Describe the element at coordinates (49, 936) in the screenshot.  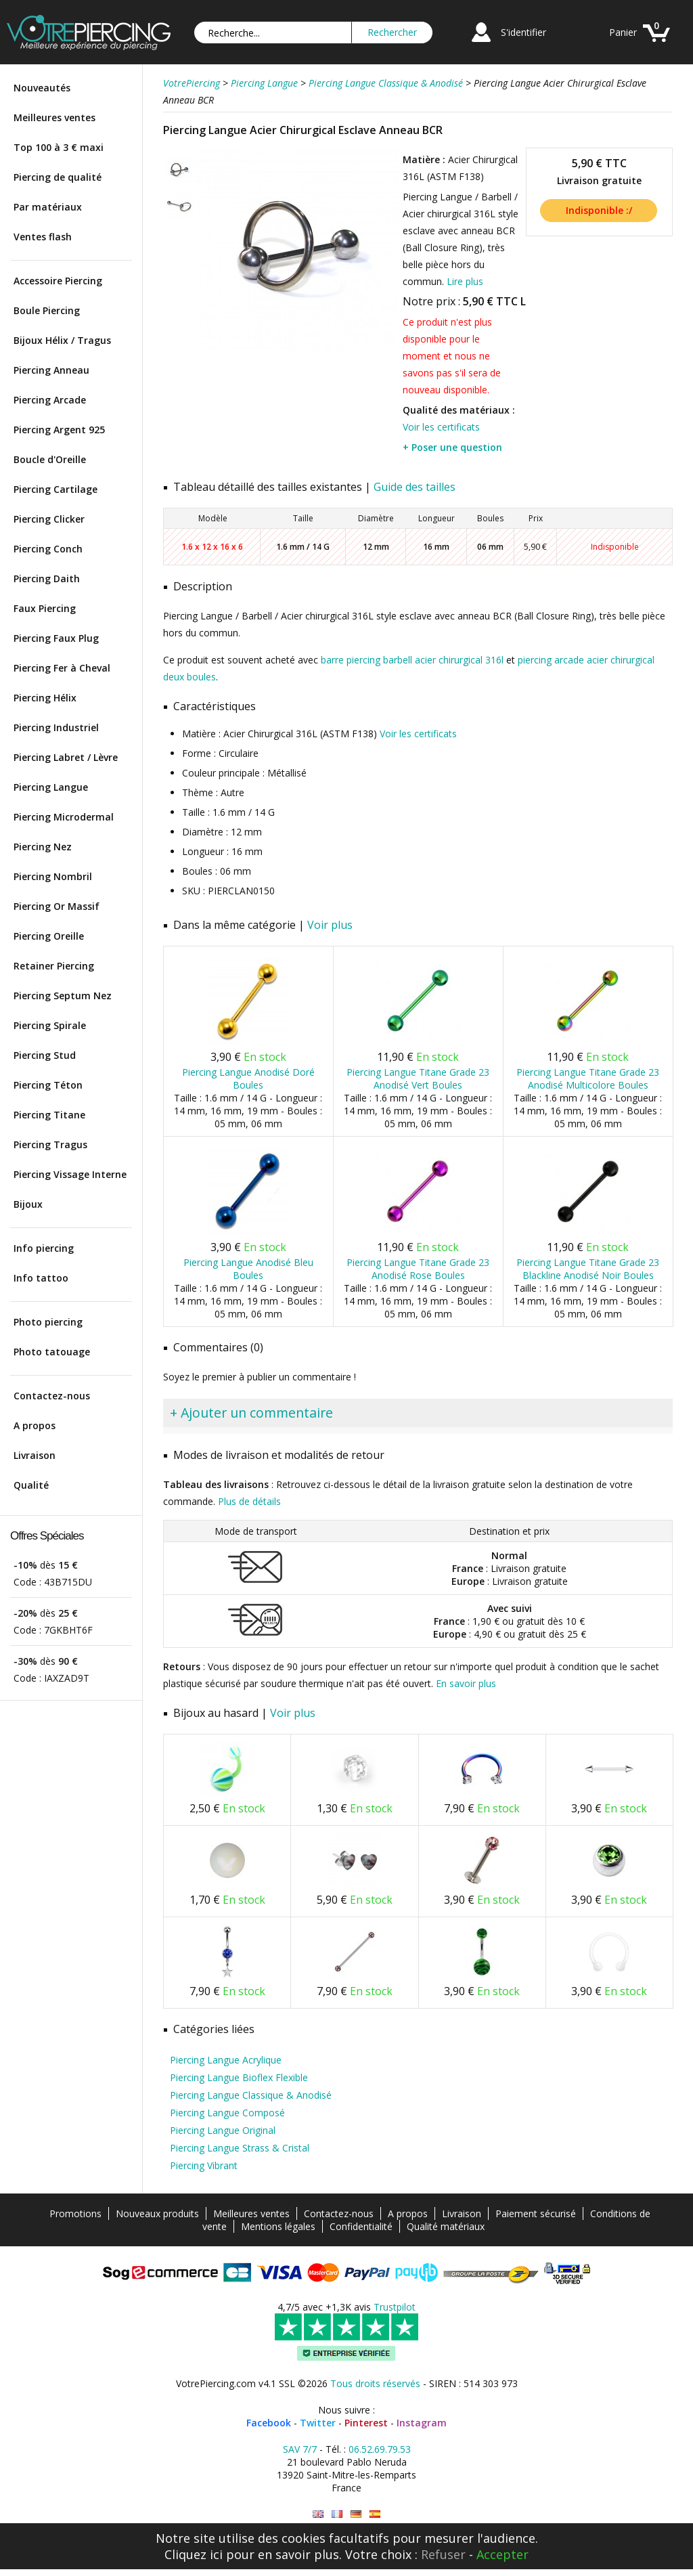
I see `Piercing Oreille` at that location.